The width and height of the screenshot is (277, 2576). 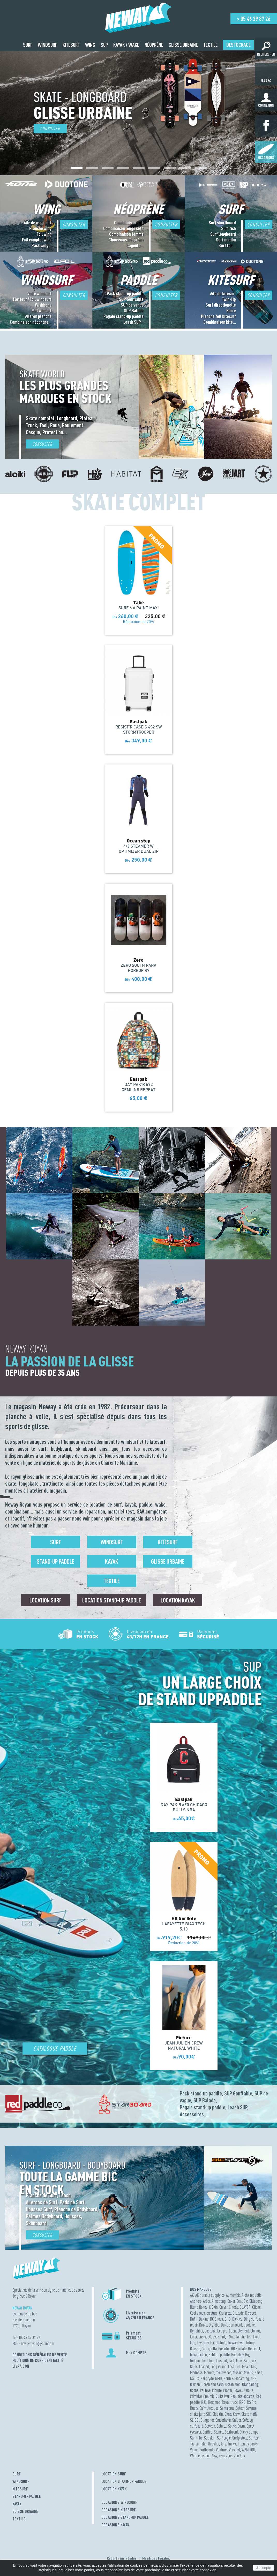 What do you see at coordinates (156, 2558) in the screenshot?
I see `Mentions légales` at bounding box center [156, 2558].